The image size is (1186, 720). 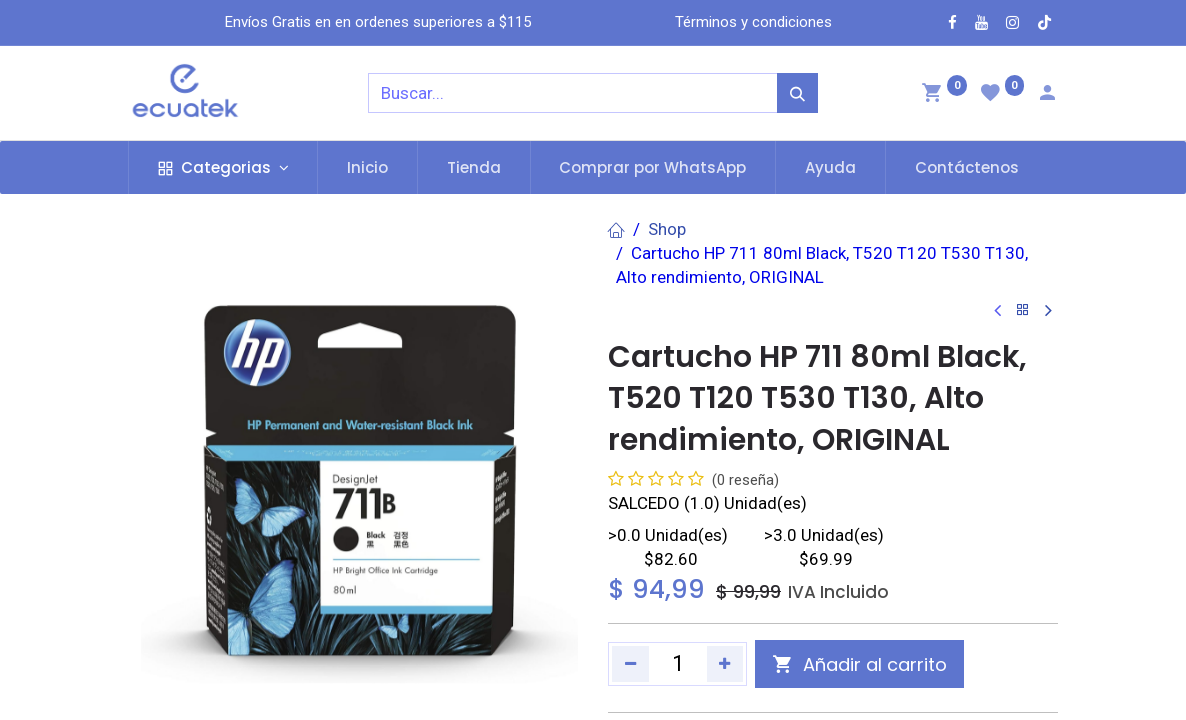 What do you see at coordinates (630, 664) in the screenshot?
I see `[Quitar uno]` at bounding box center [630, 664].